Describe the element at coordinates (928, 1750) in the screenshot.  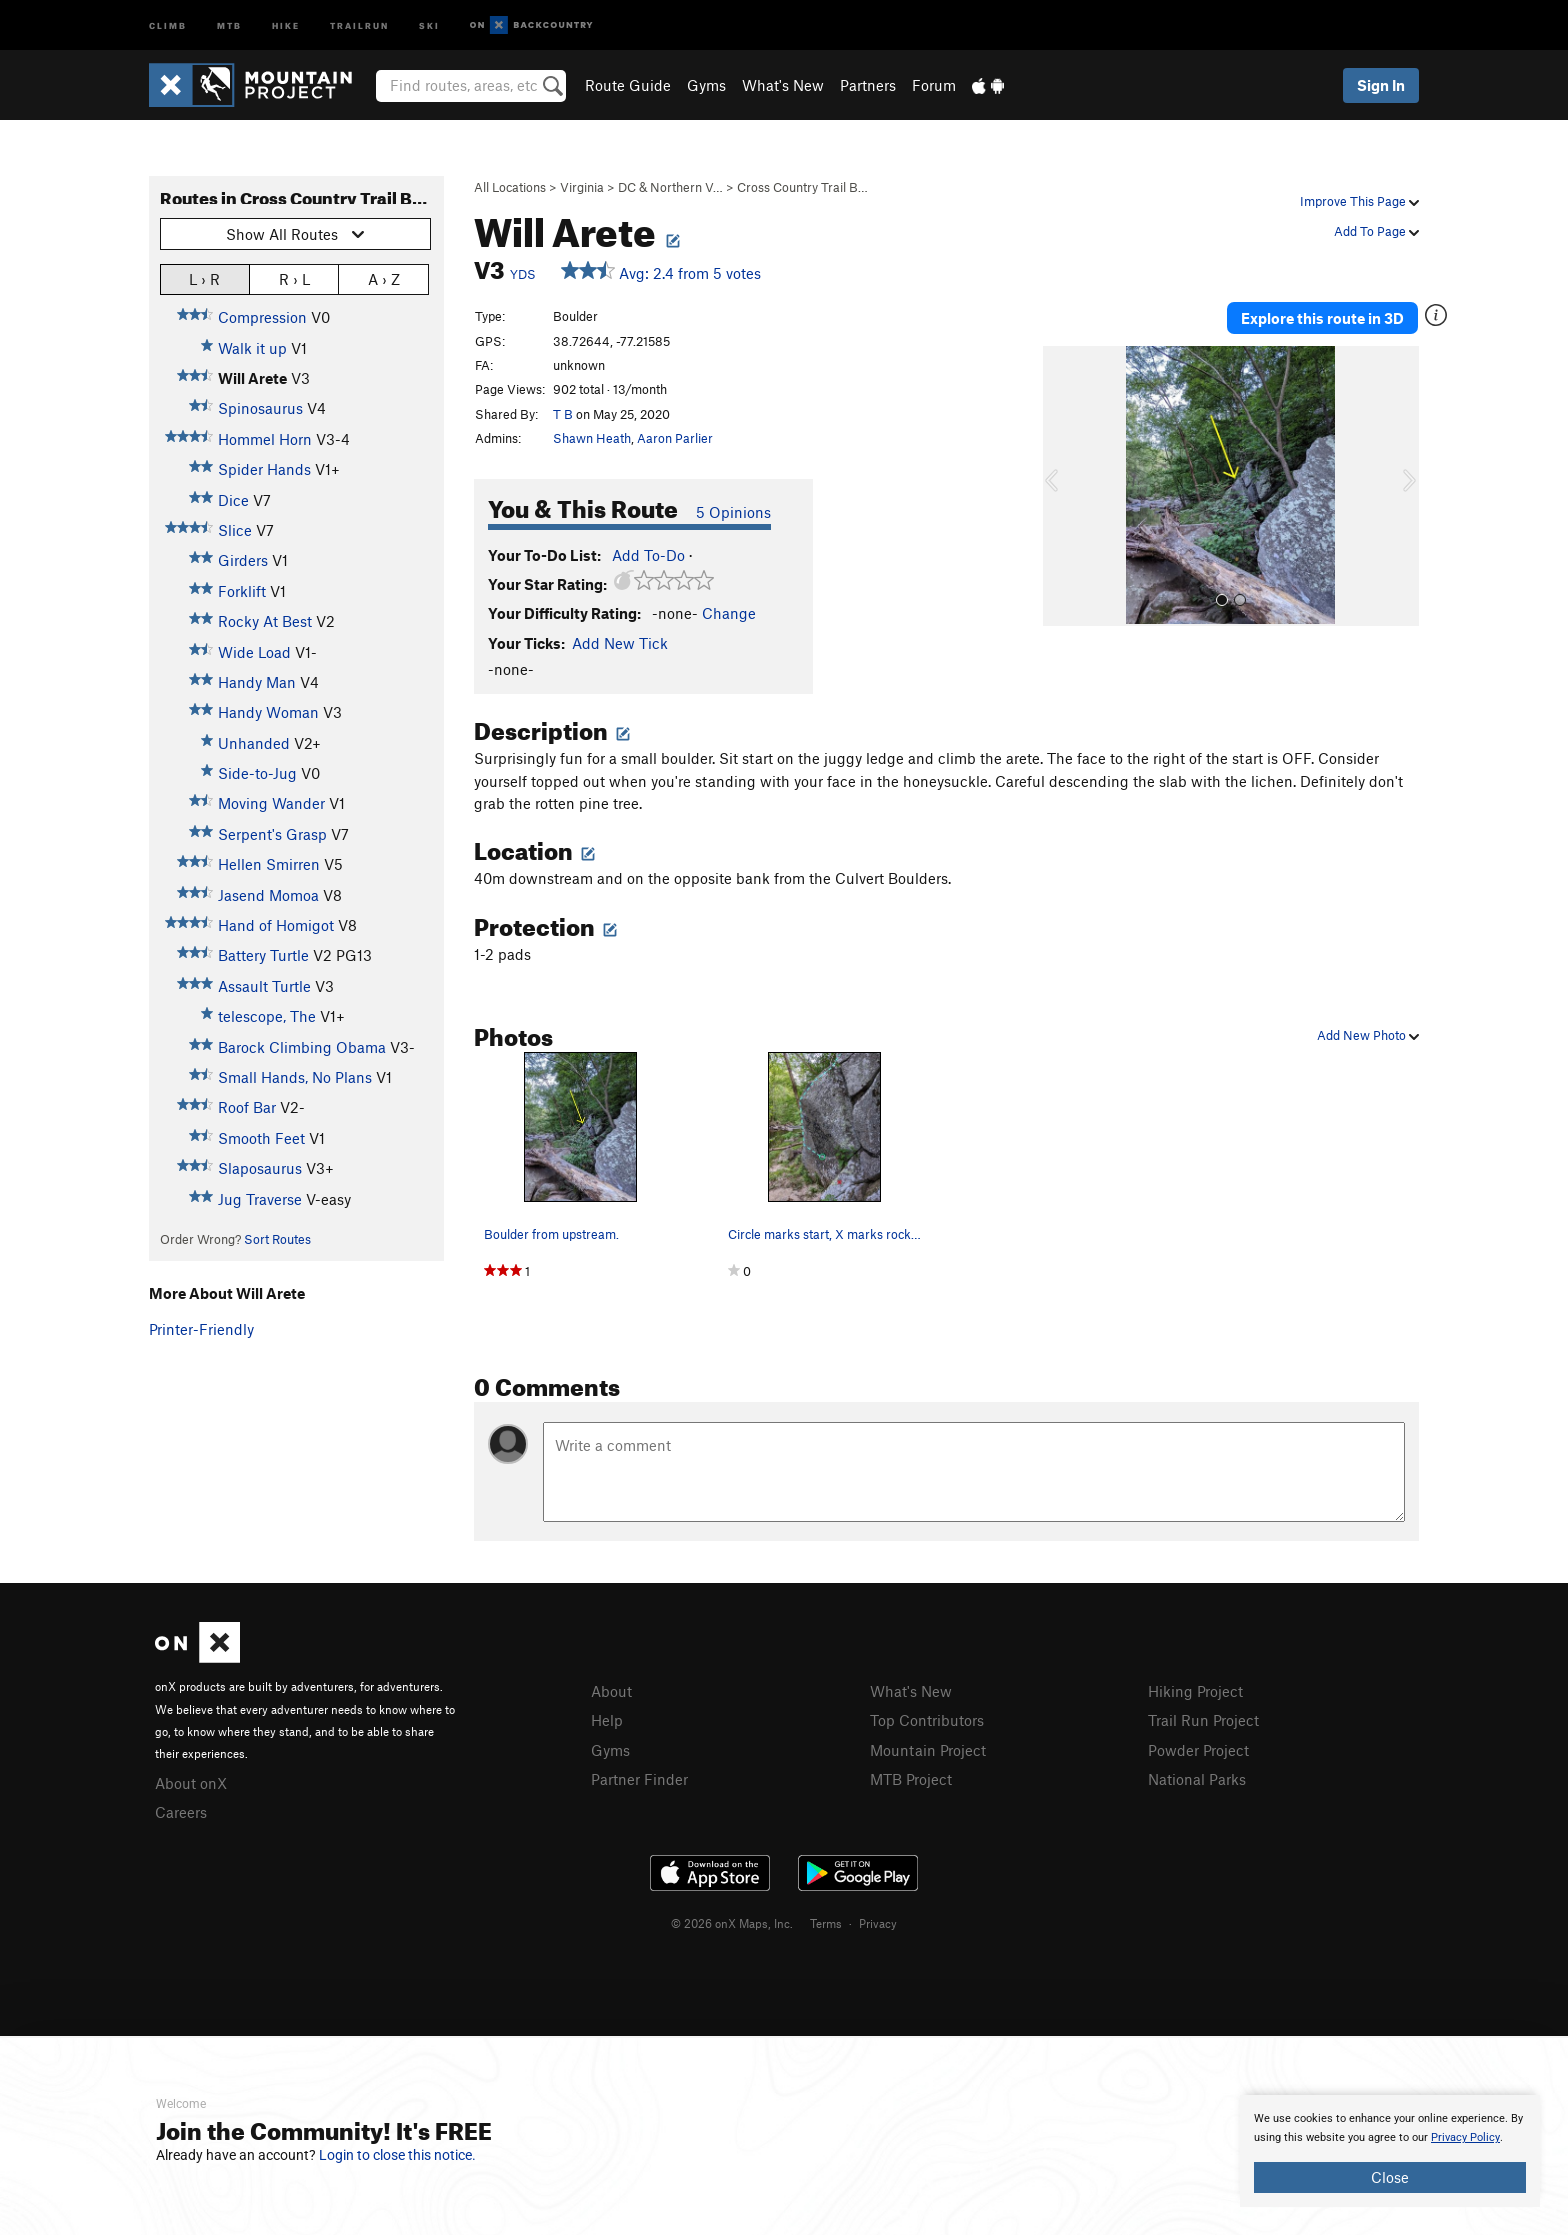
I see `Mountain Project` at that location.